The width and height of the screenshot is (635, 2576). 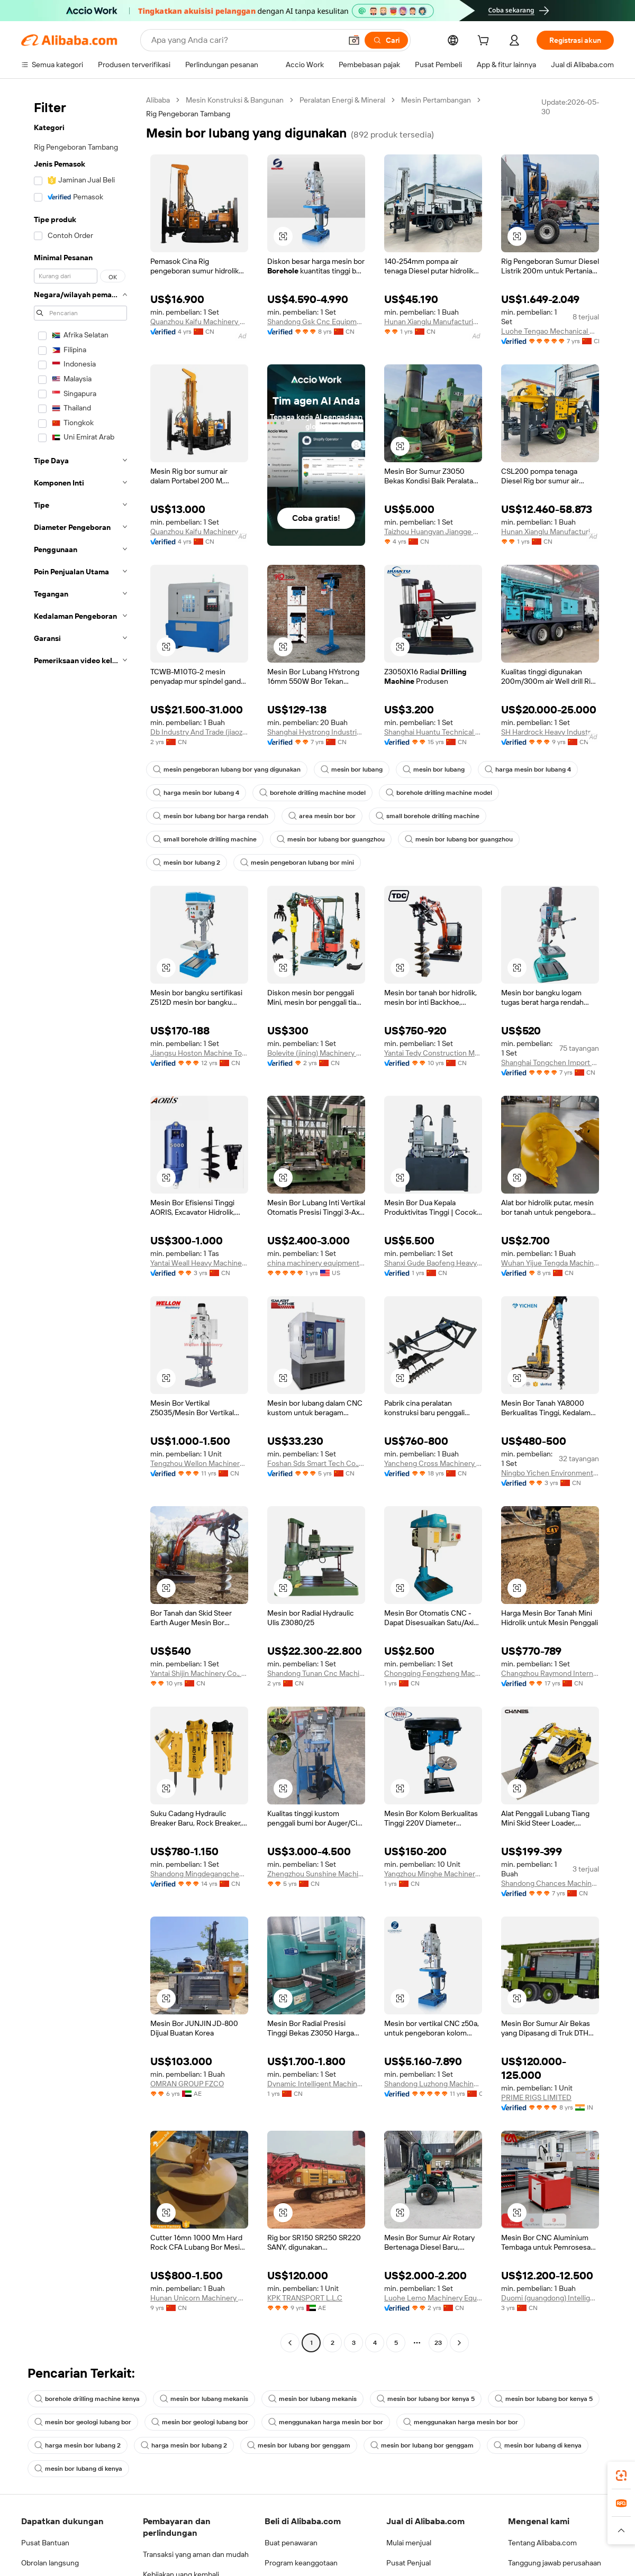 What do you see at coordinates (186, 862) in the screenshot?
I see `mesin bor lubang 2` at bounding box center [186, 862].